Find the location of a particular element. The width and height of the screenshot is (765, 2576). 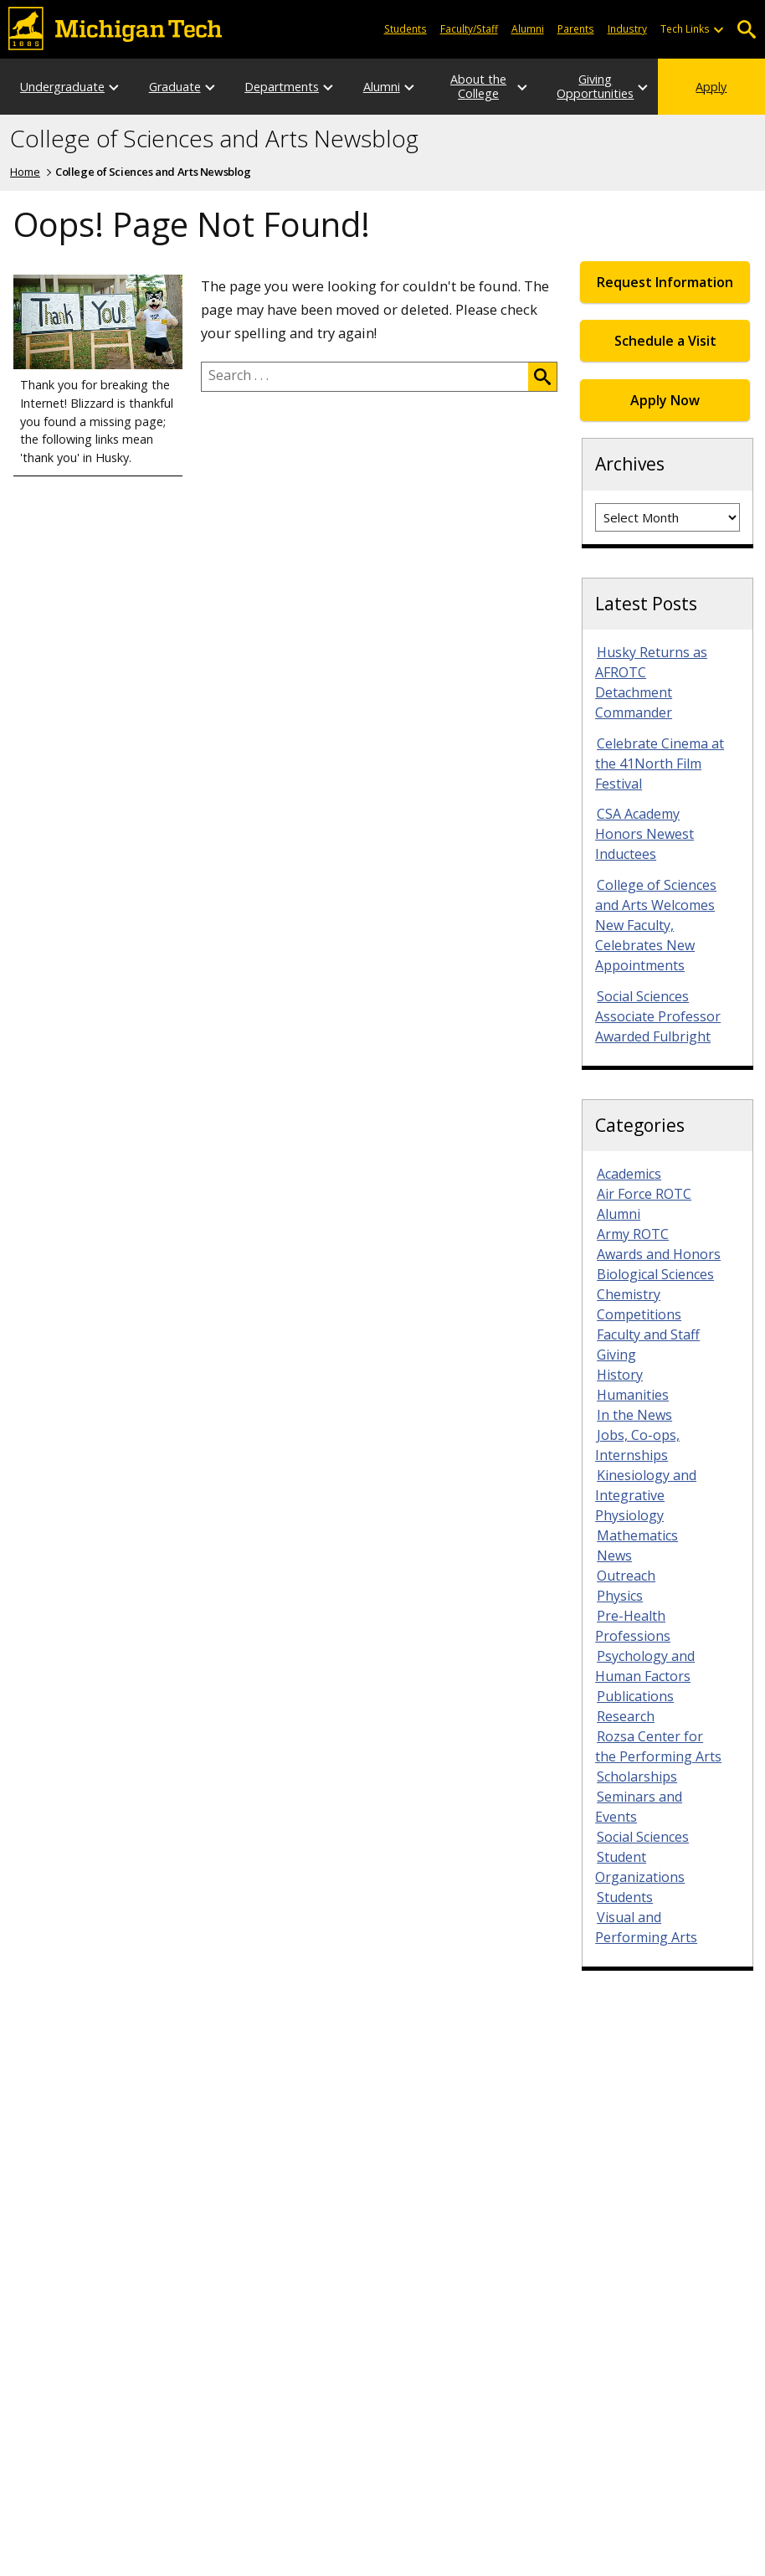

College of Sciences and Arts Welcomes New Faculty, Celebrates New Appointments is located at coordinates (655, 925).